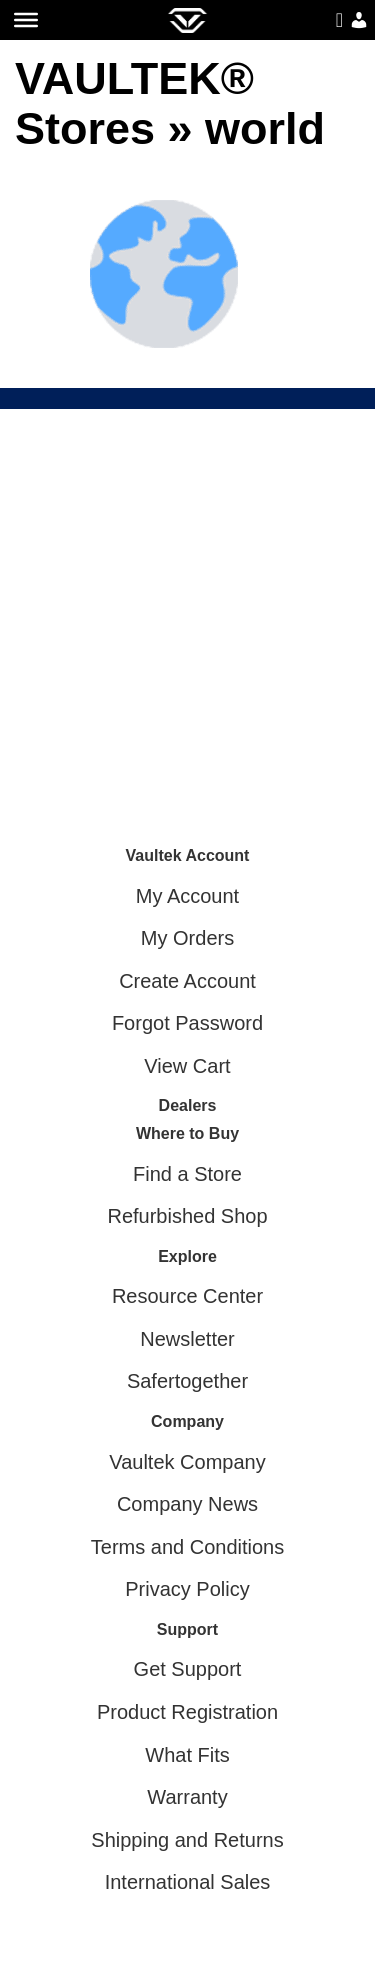 The width and height of the screenshot is (375, 1976). What do you see at coordinates (187, 1174) in the screenshot?
I see `Find a Store` at bounding box center [187, 1174].